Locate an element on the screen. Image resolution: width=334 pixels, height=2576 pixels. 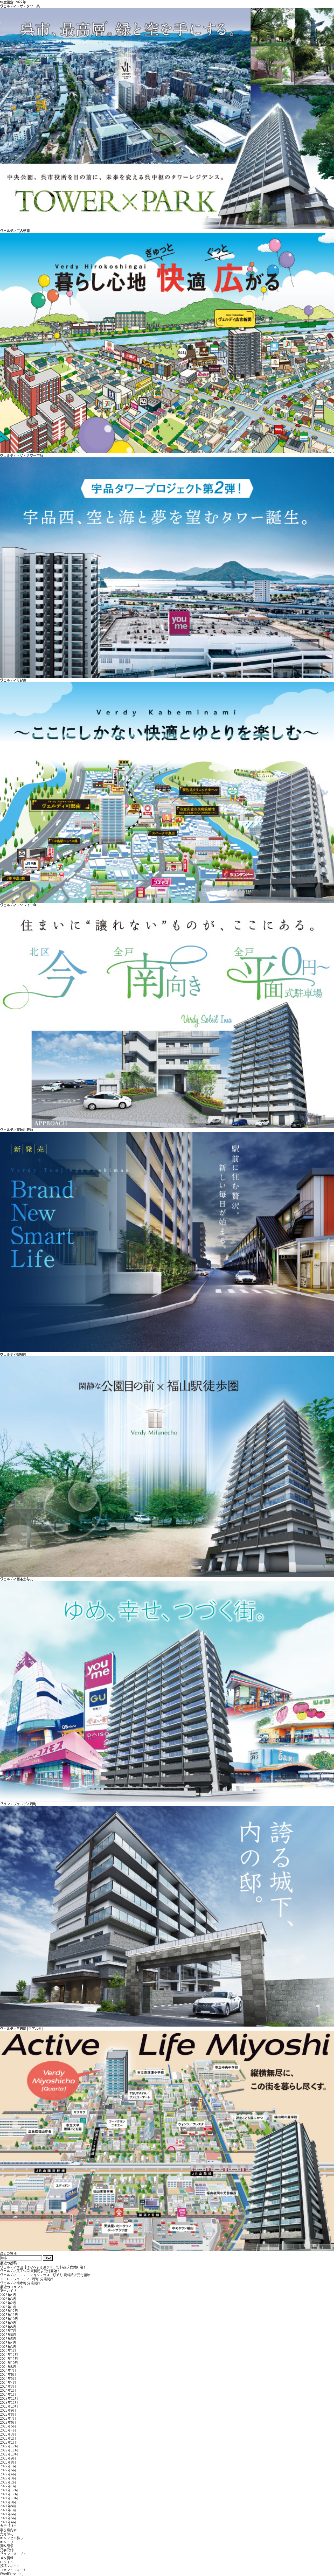
2024年1月 is located at coordinates (8, 2394).